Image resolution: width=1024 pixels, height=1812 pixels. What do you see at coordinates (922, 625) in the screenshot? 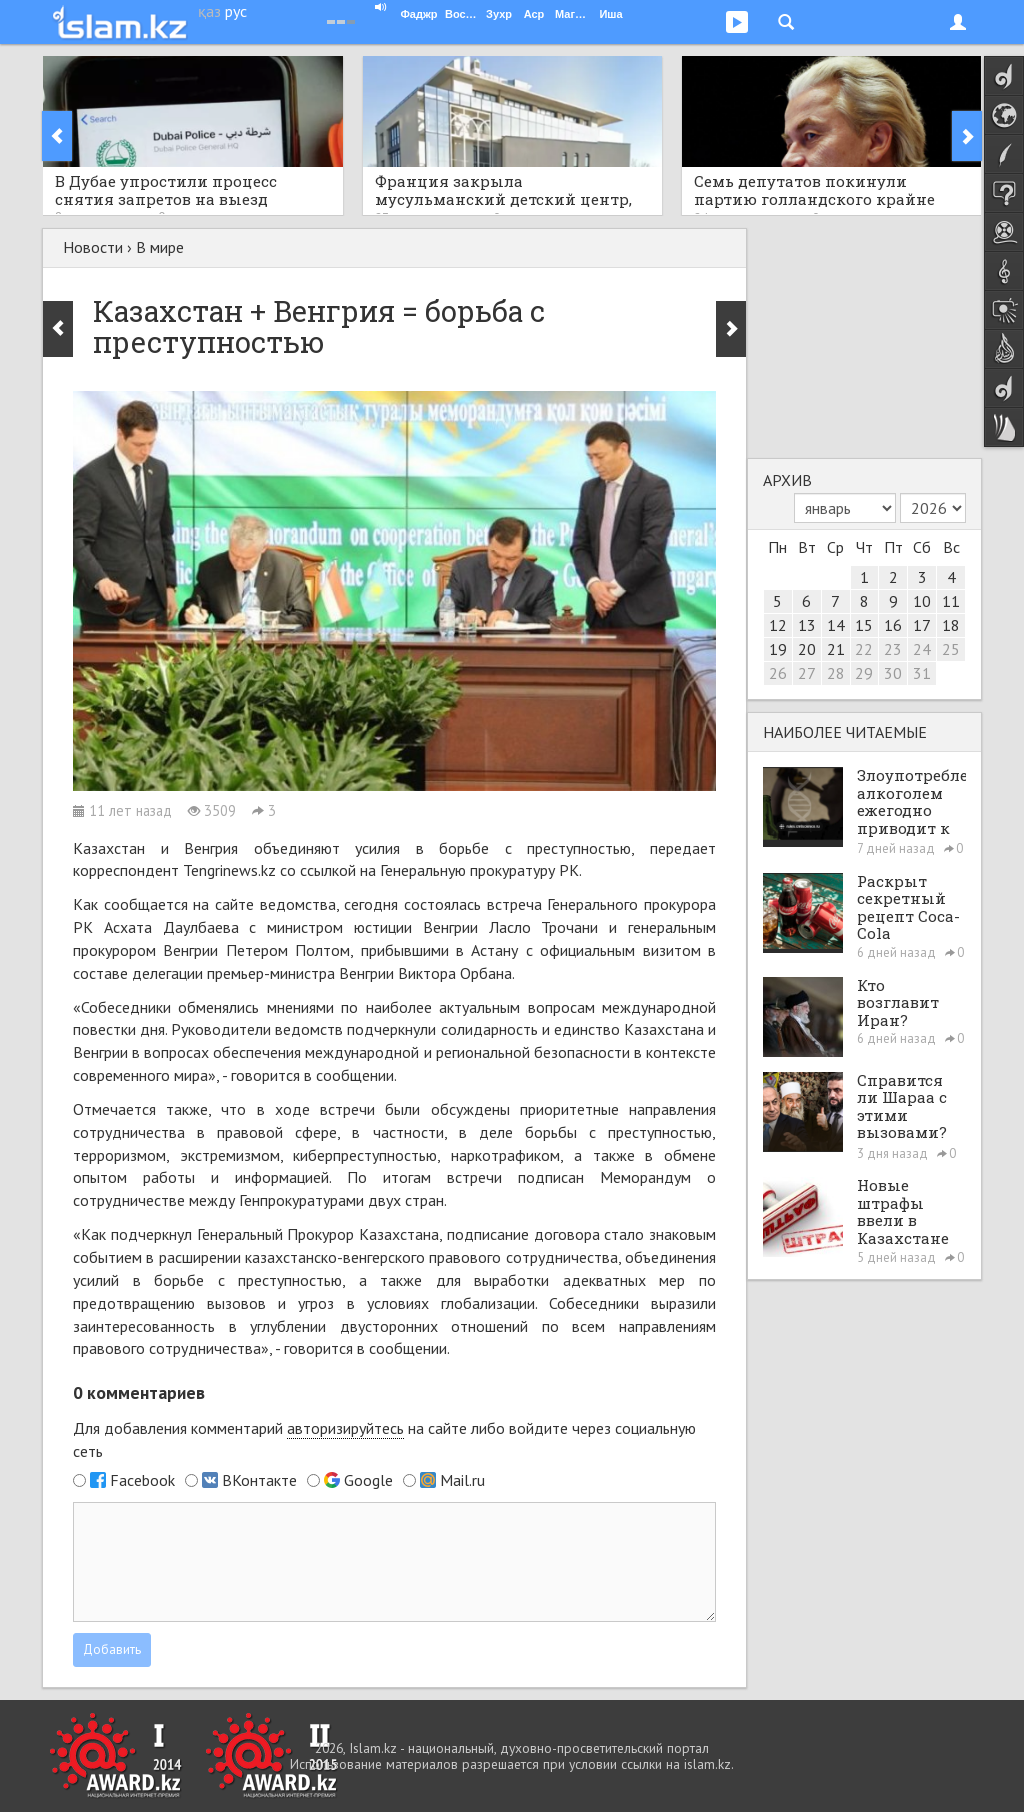
I see `17` at bounding box center [922, 625].